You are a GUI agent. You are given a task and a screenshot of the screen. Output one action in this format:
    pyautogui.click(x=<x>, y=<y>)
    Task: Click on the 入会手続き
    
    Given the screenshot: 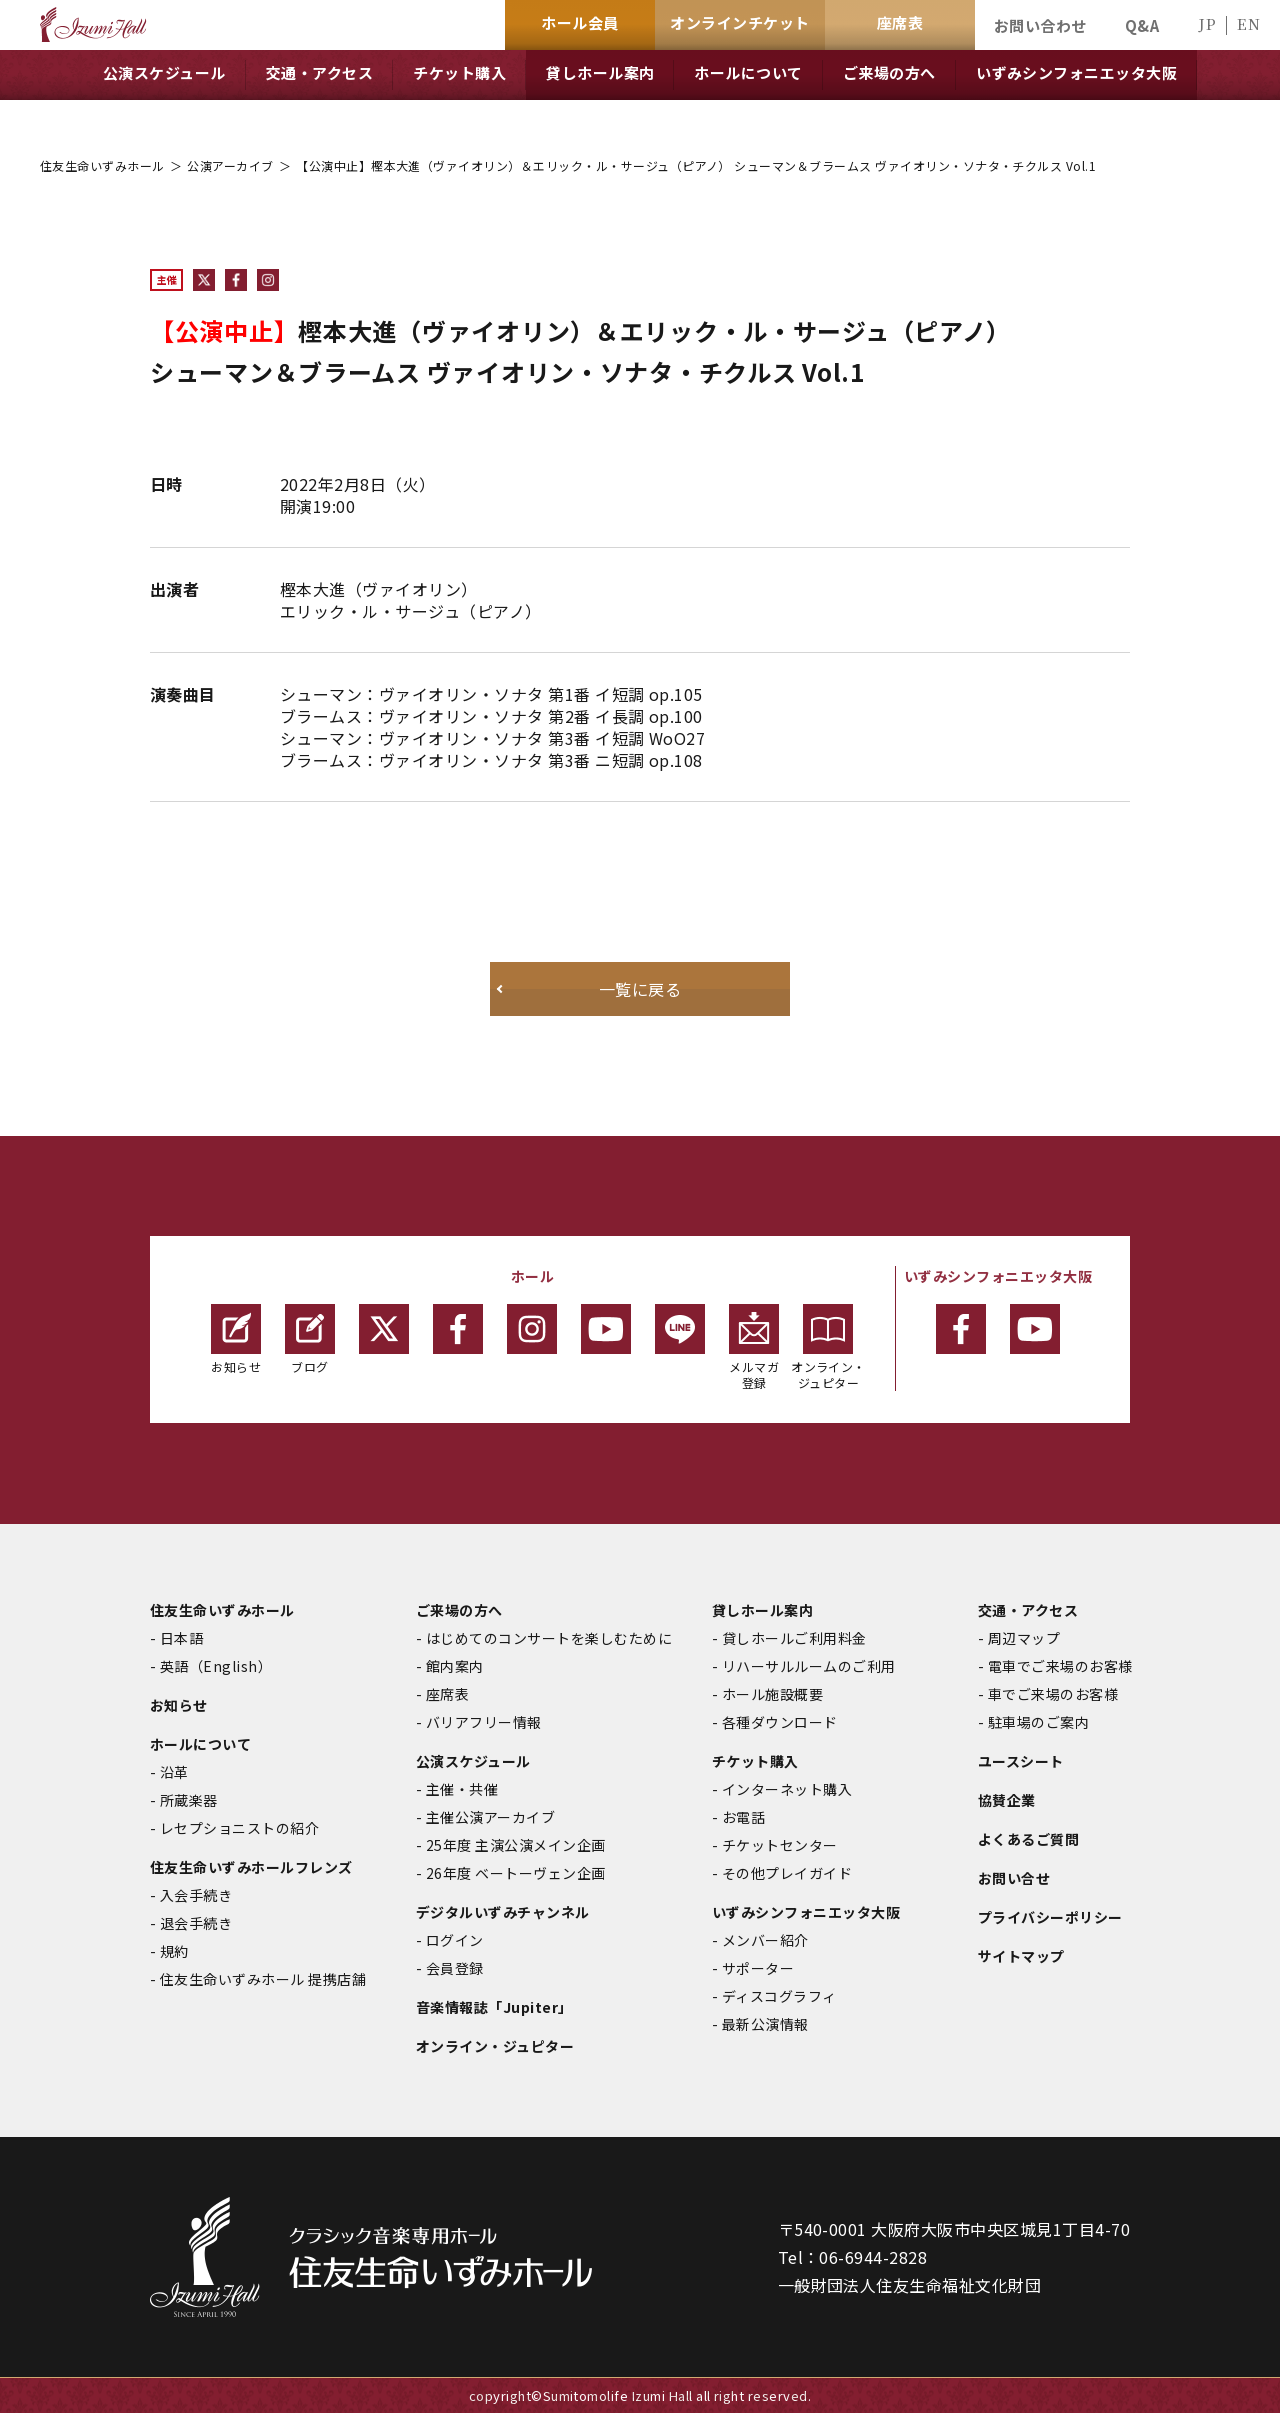 What is the action you would take?
    pyautogui.click(x=196, y=1895)
    